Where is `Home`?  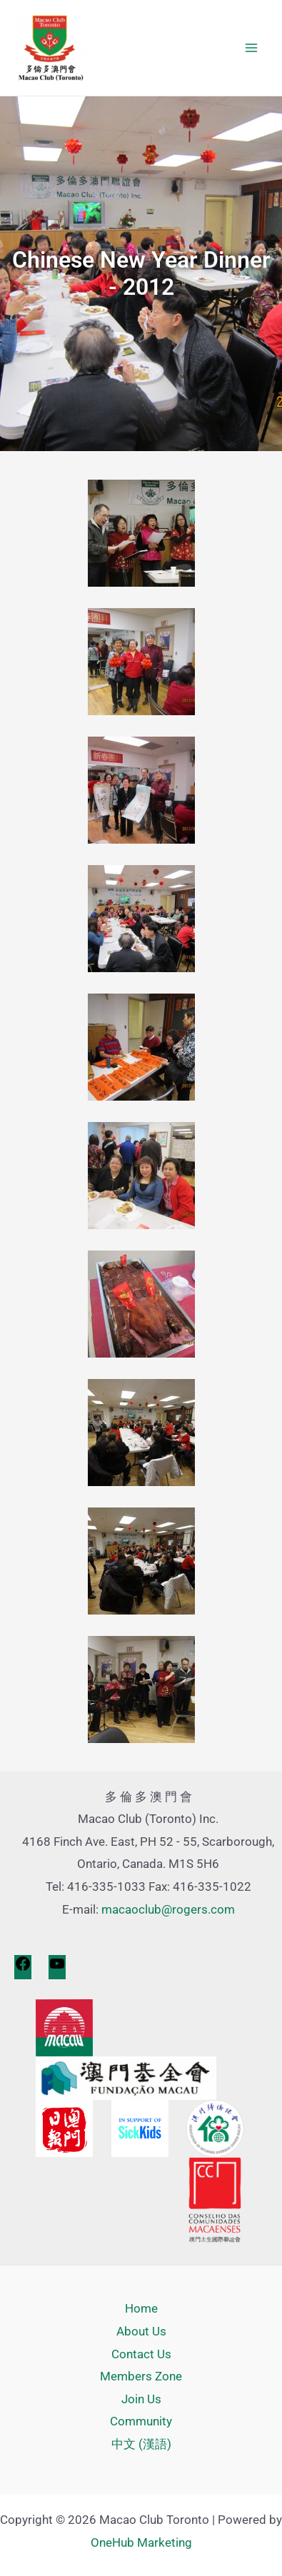 Home is located at coordinates (141, 2308).